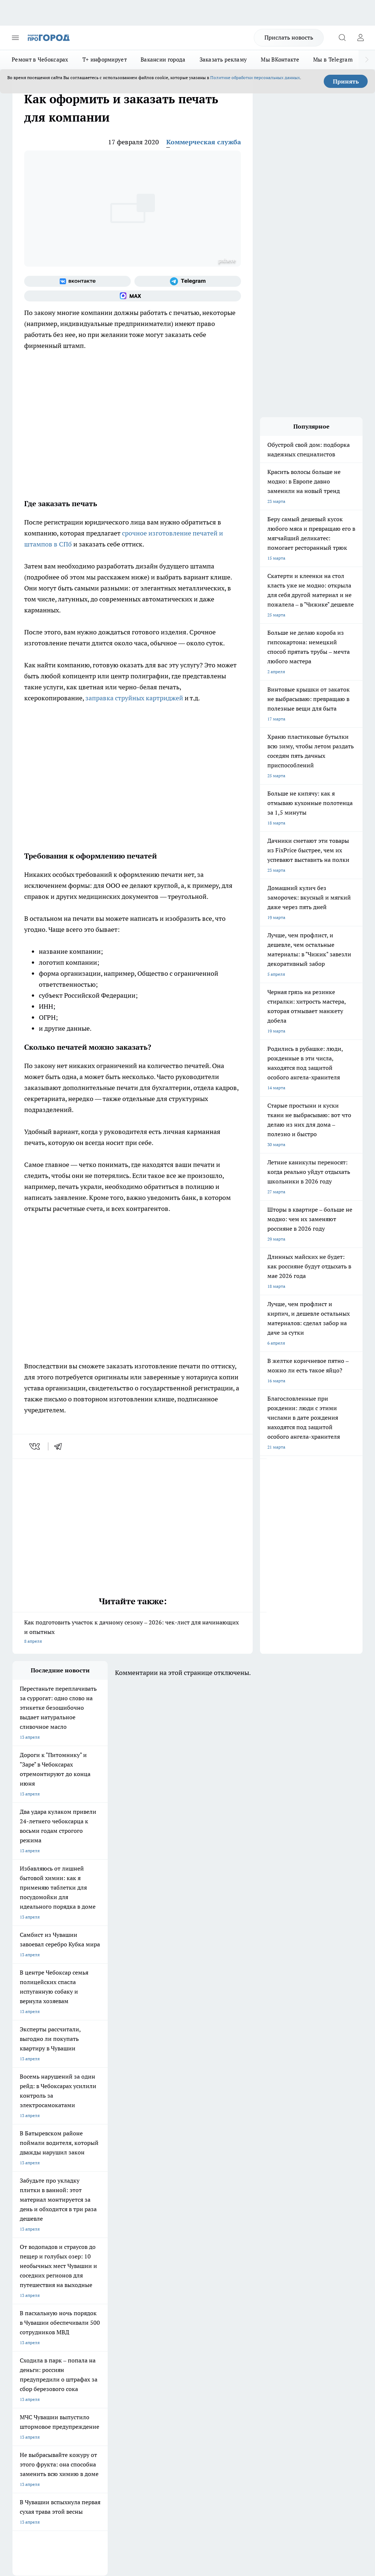  Describe the element at coordinates (163, 59) in the screenshot. I see `Вакансии города` at that location.